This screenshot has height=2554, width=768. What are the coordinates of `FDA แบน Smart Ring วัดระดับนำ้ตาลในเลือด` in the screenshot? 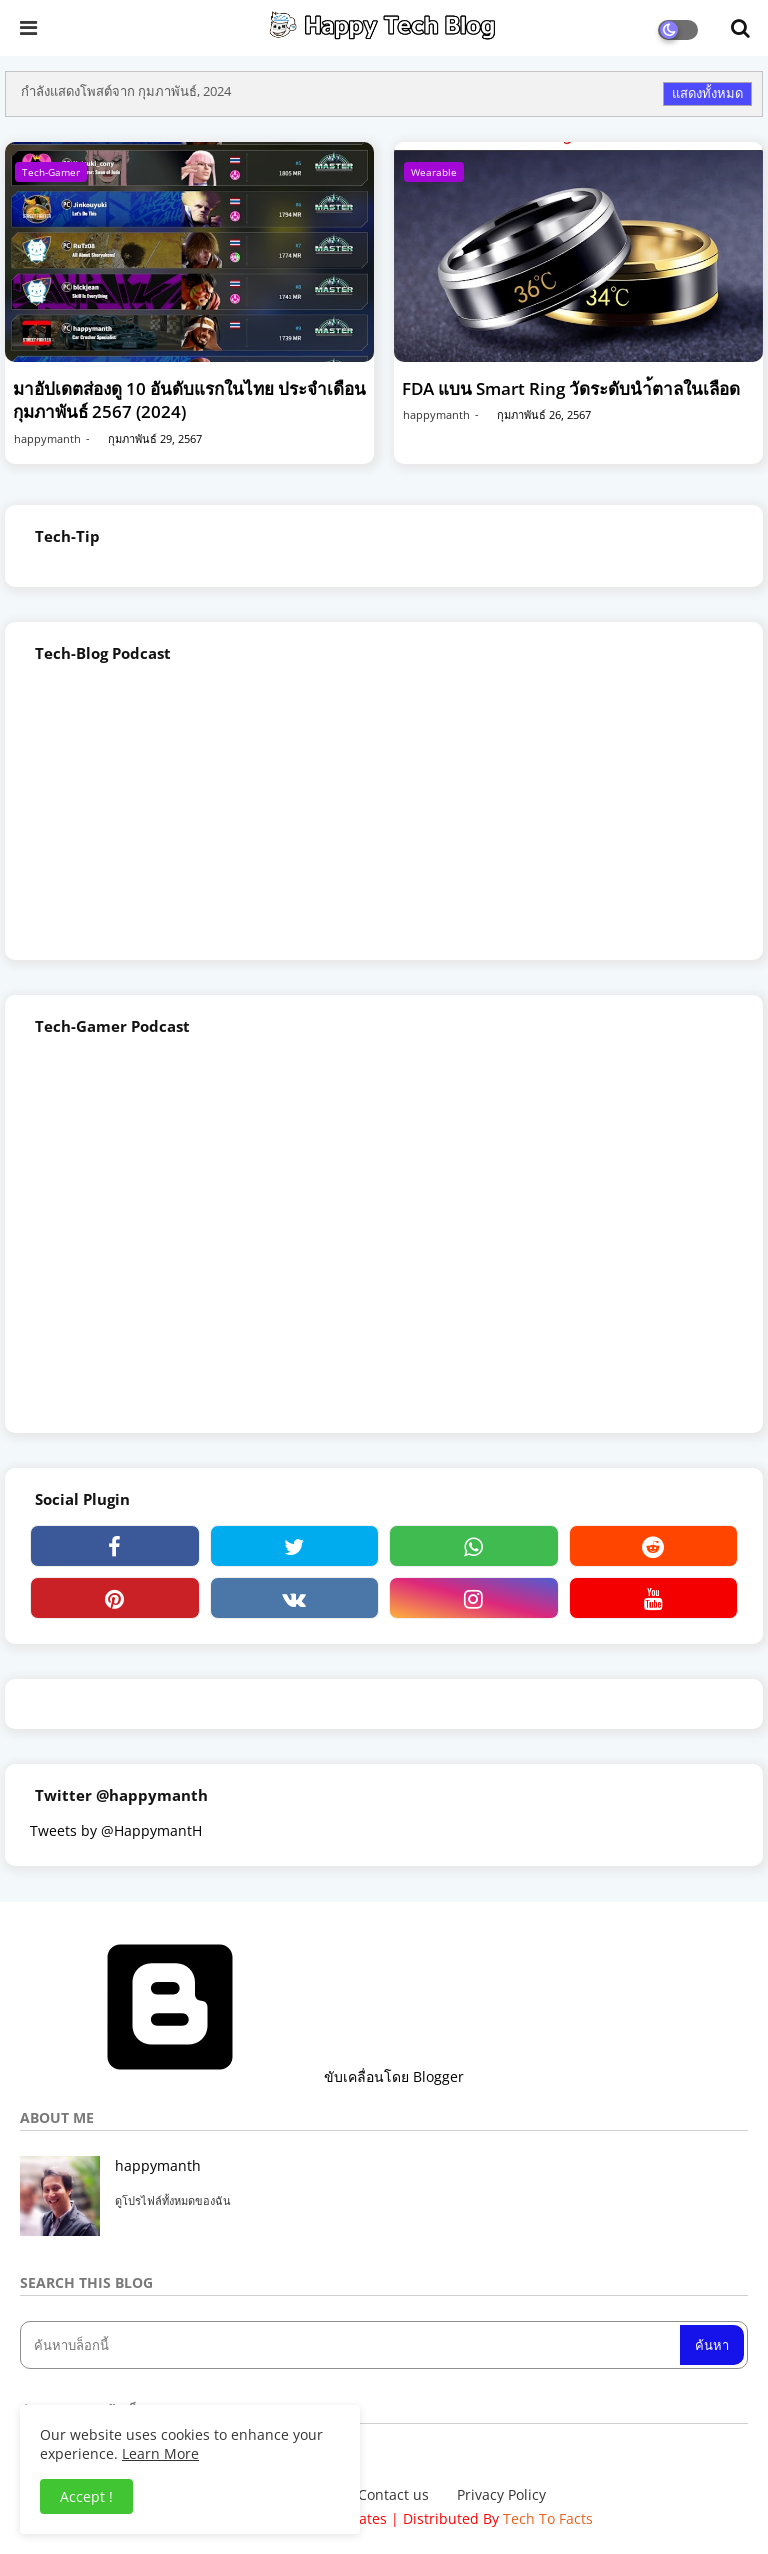 It's located at (571, 388).